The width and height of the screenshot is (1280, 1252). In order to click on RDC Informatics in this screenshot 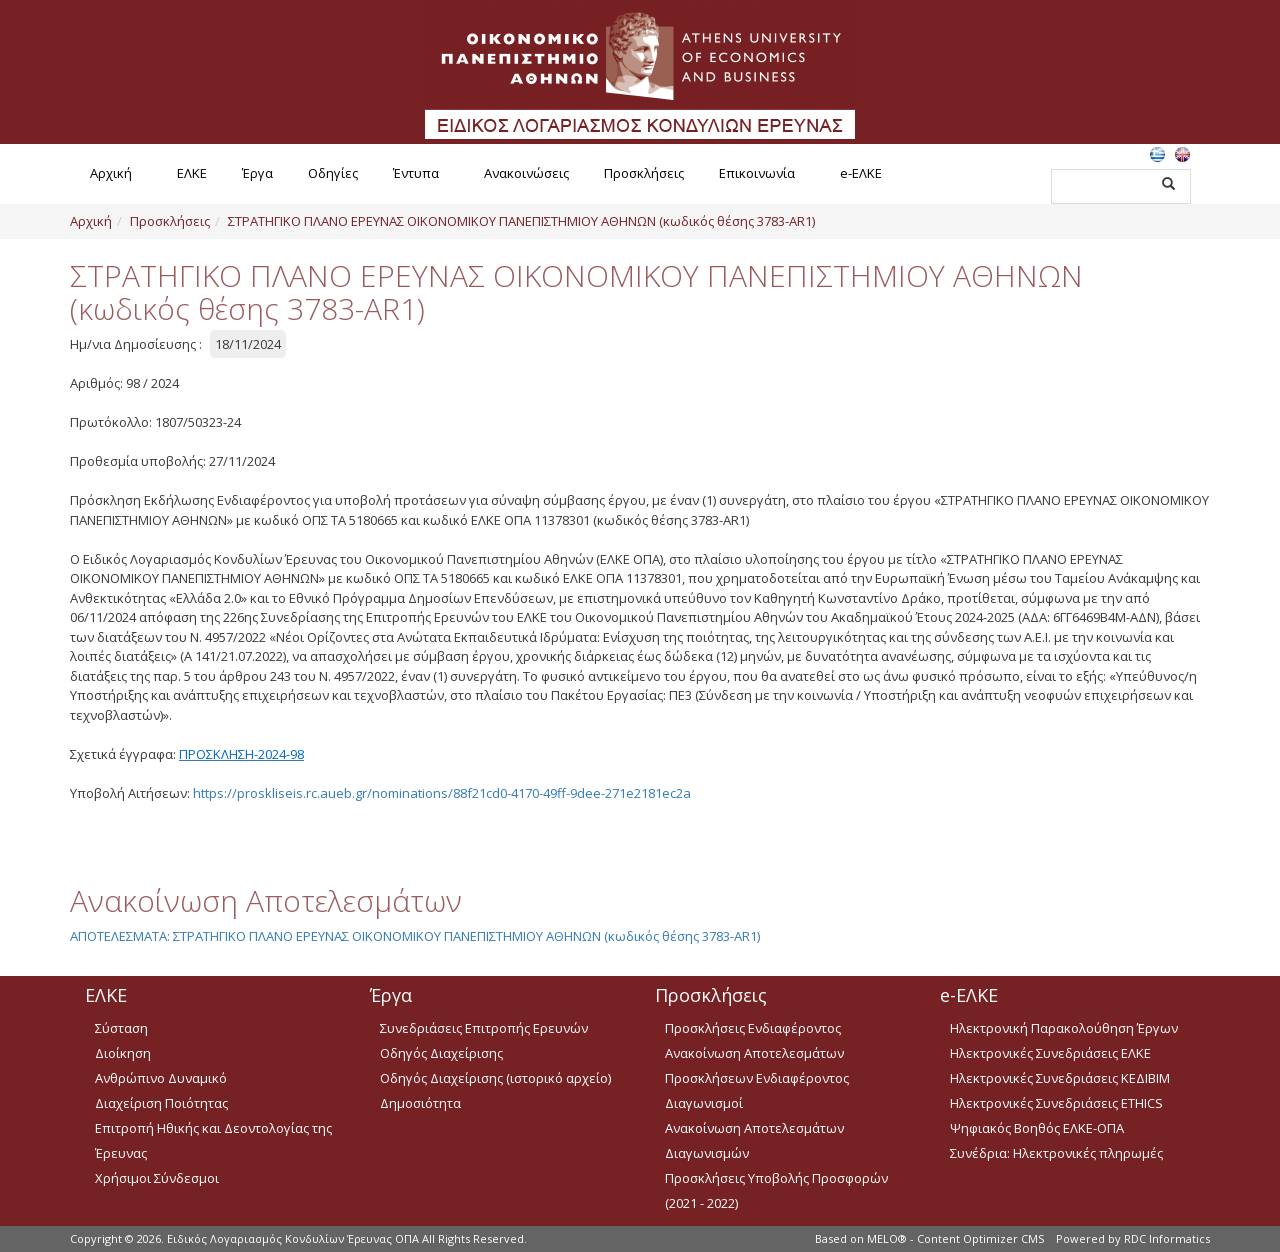, I will do `click(1167, 1238)`.